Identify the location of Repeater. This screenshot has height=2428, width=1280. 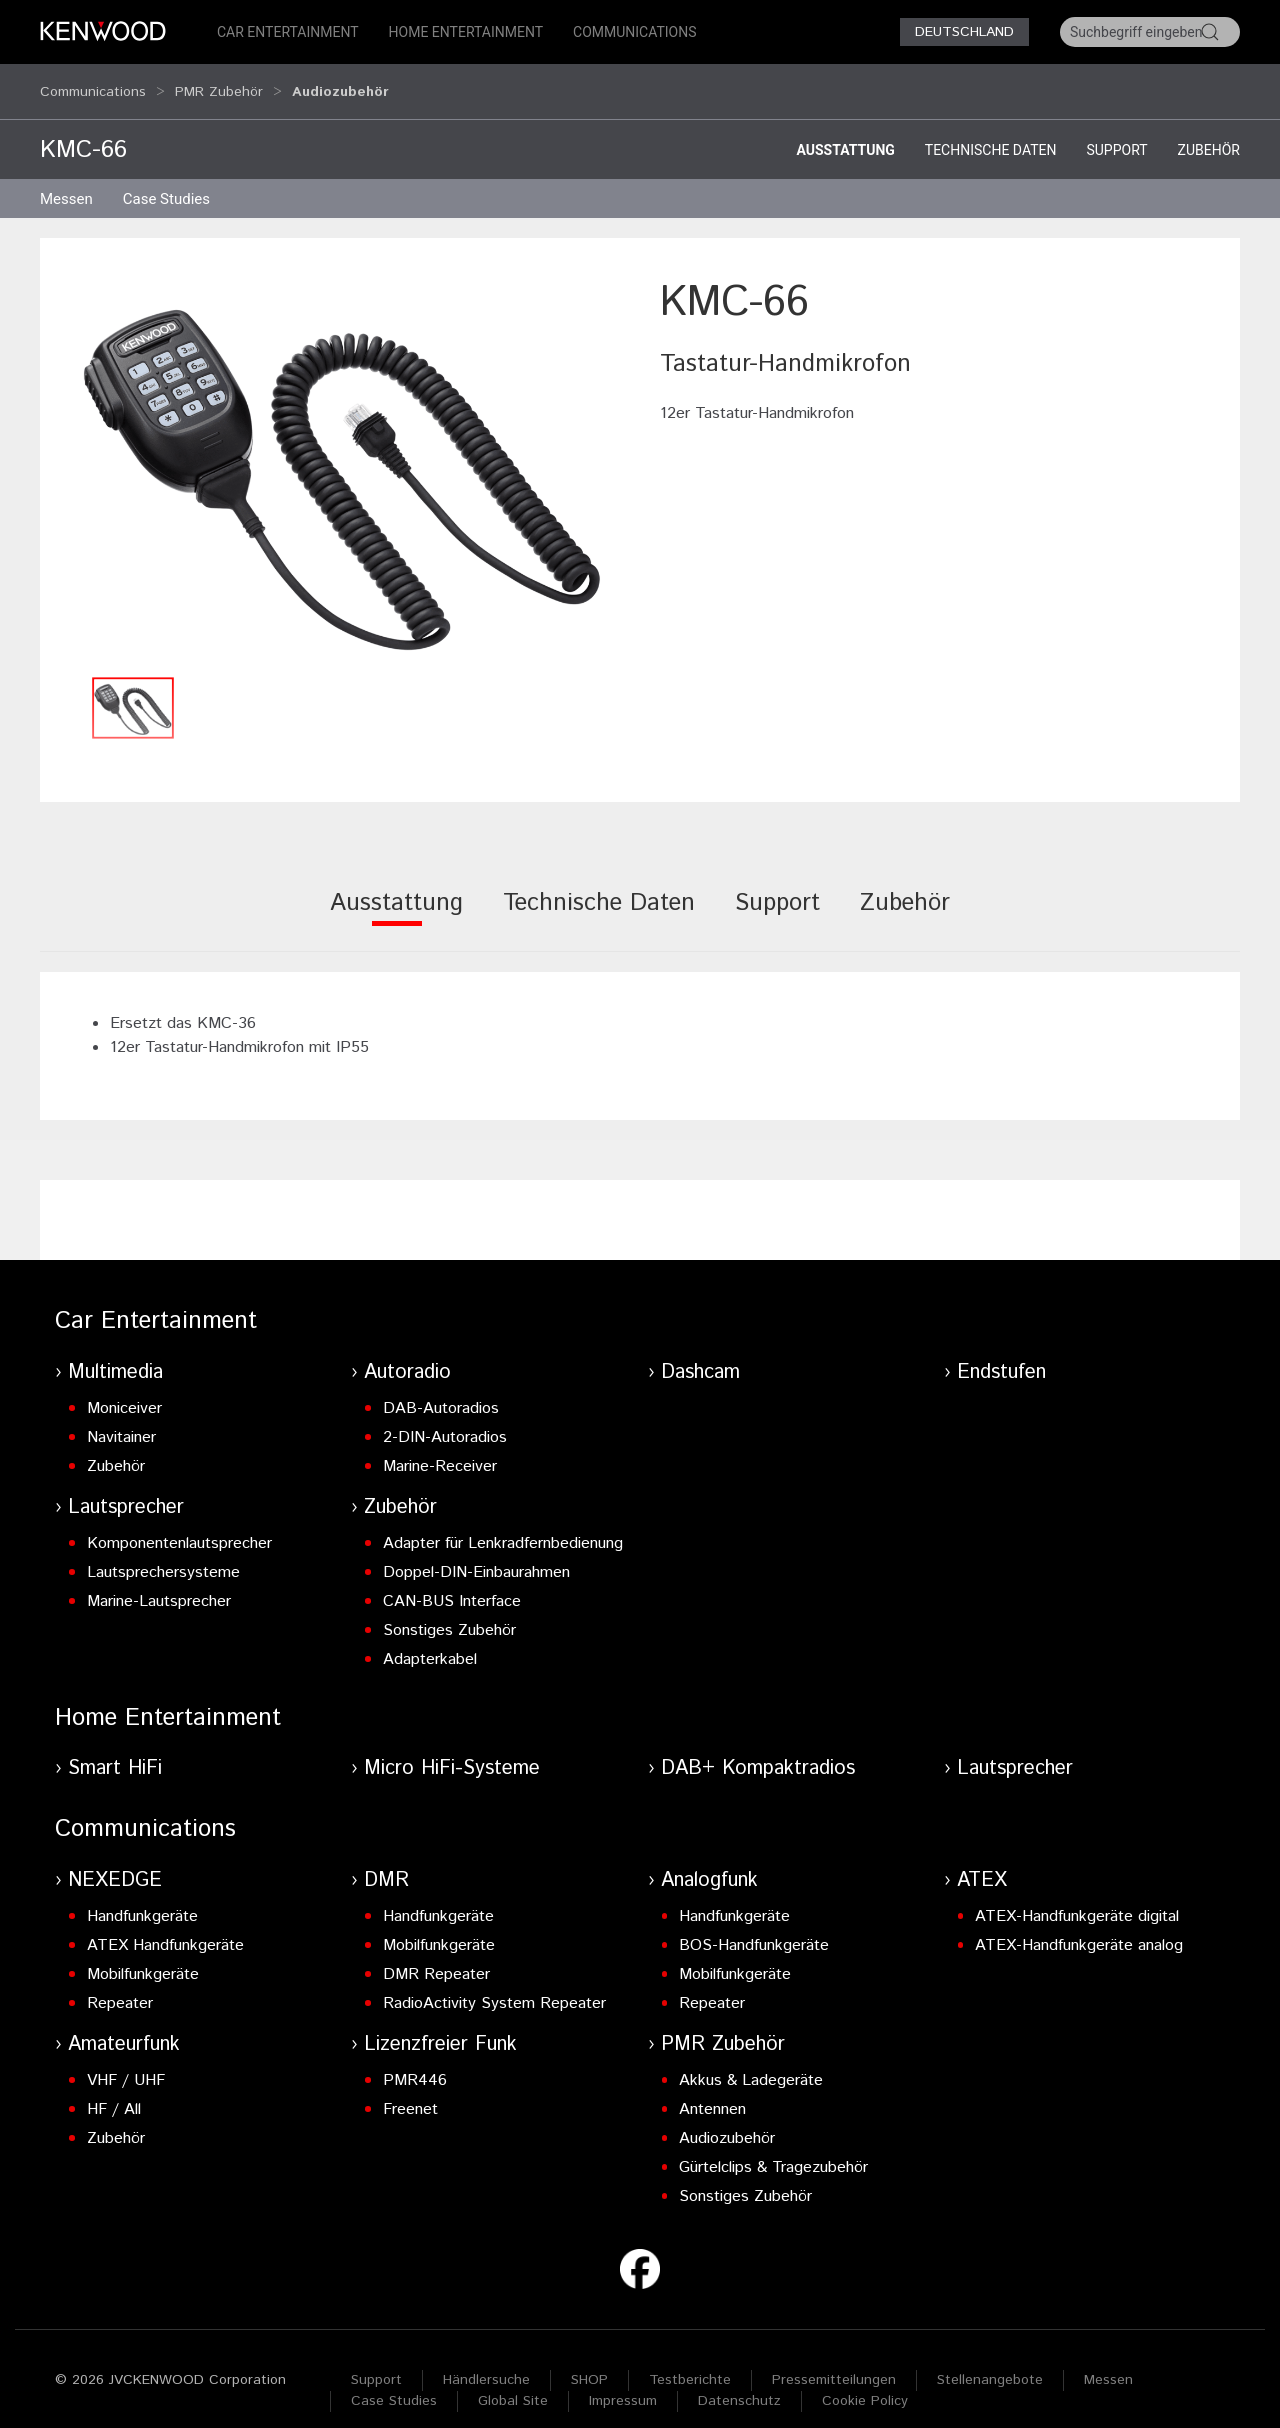
(120, 1984).